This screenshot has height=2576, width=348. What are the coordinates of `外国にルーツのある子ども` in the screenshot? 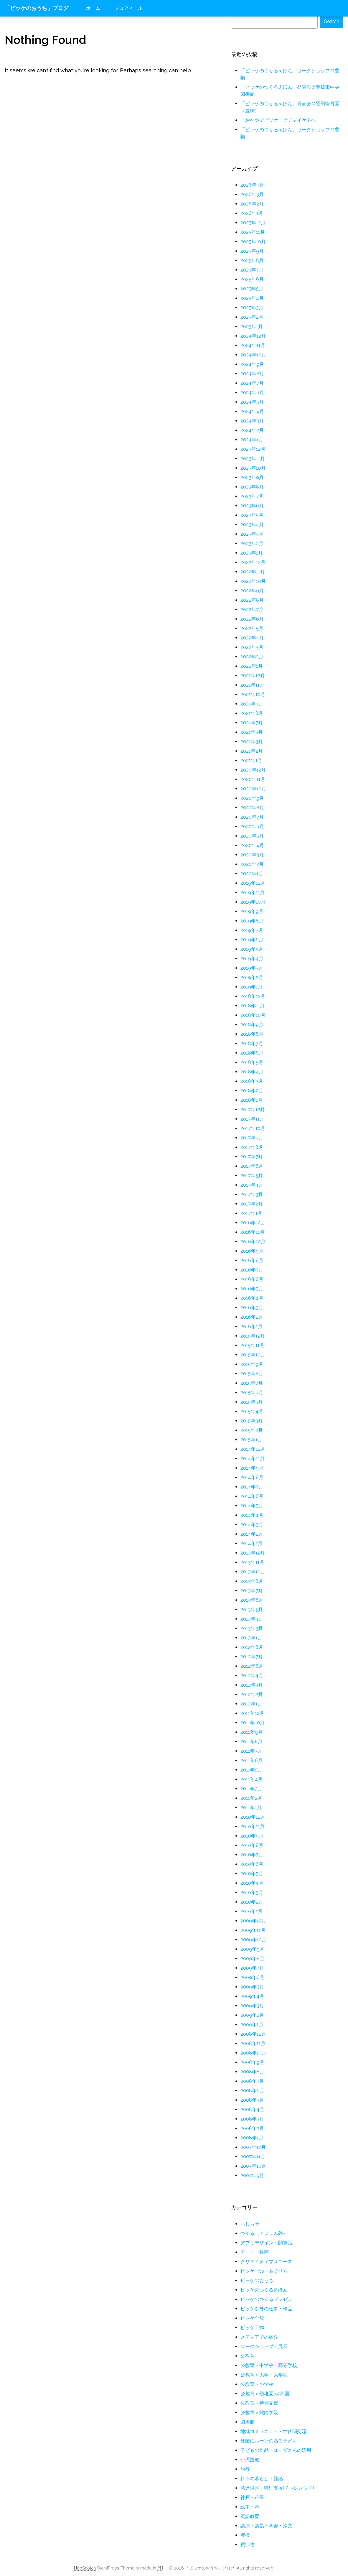 It's located at (268, 2441).